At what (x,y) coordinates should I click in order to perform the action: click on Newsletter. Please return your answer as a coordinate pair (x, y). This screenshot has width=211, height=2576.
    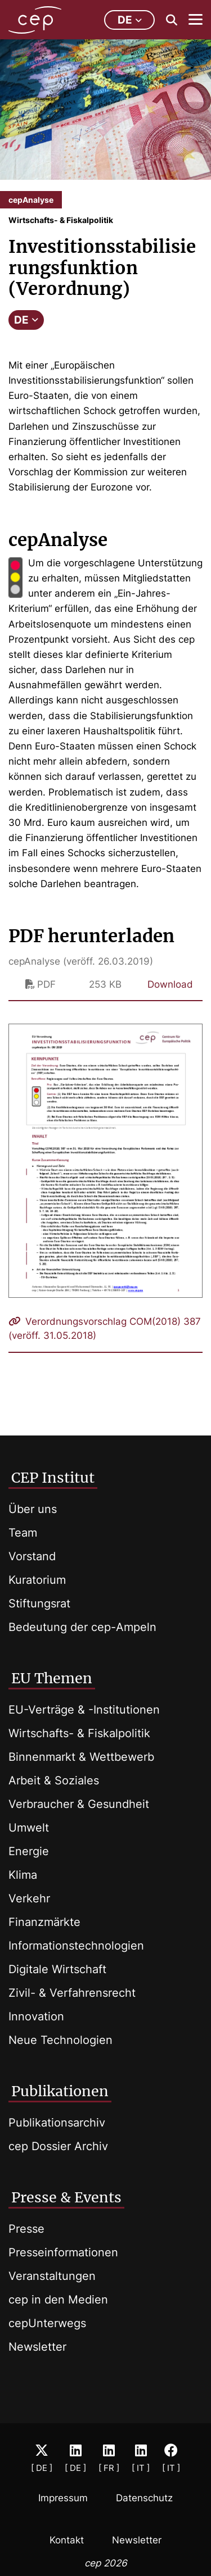
    Looking at the image, I should click on (37, 2347).